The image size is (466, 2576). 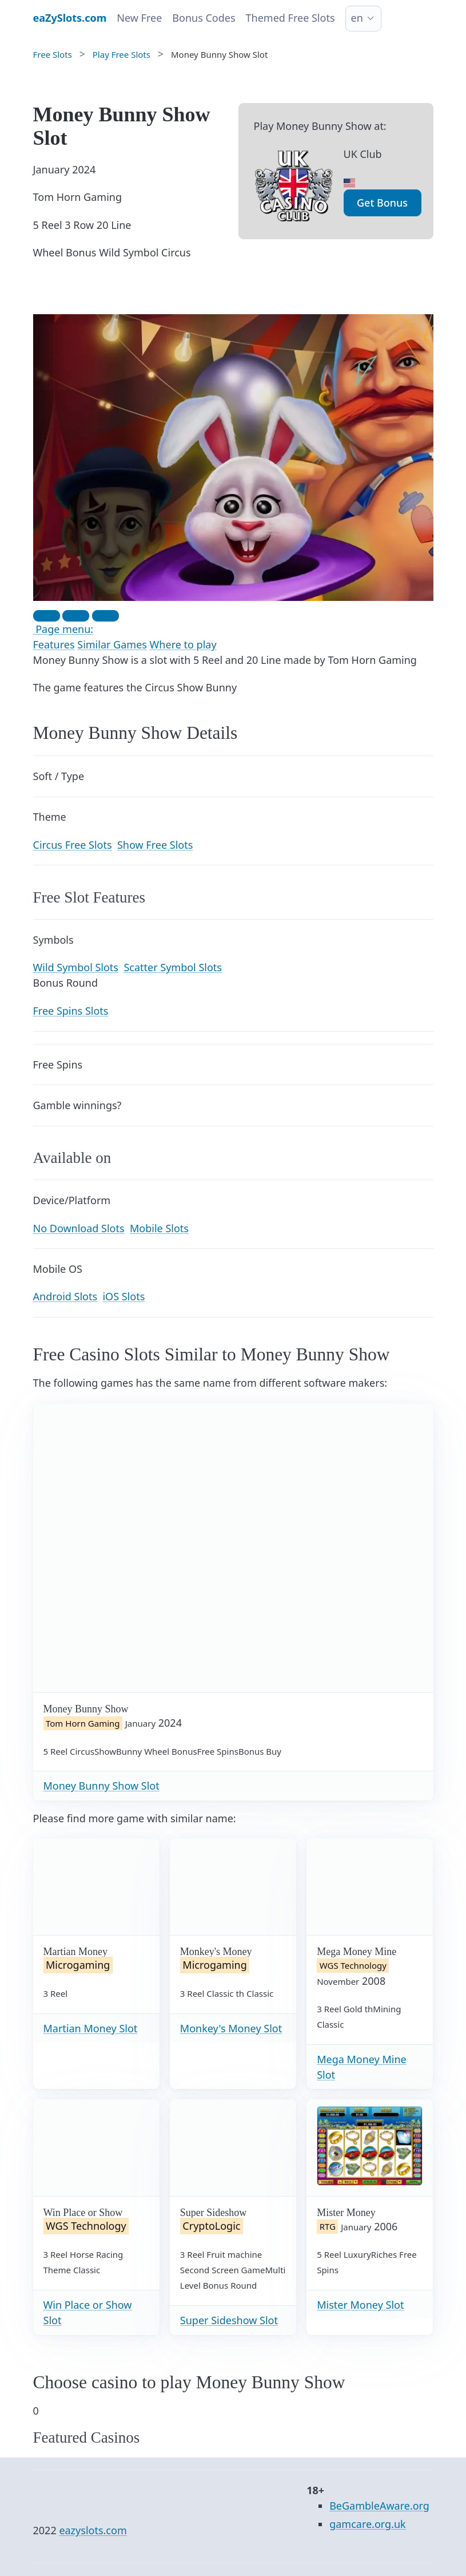 What do you see at coordinates (382, 202) in the screenshot?
I see `Get Bonus` at bounding box center [382, 202].